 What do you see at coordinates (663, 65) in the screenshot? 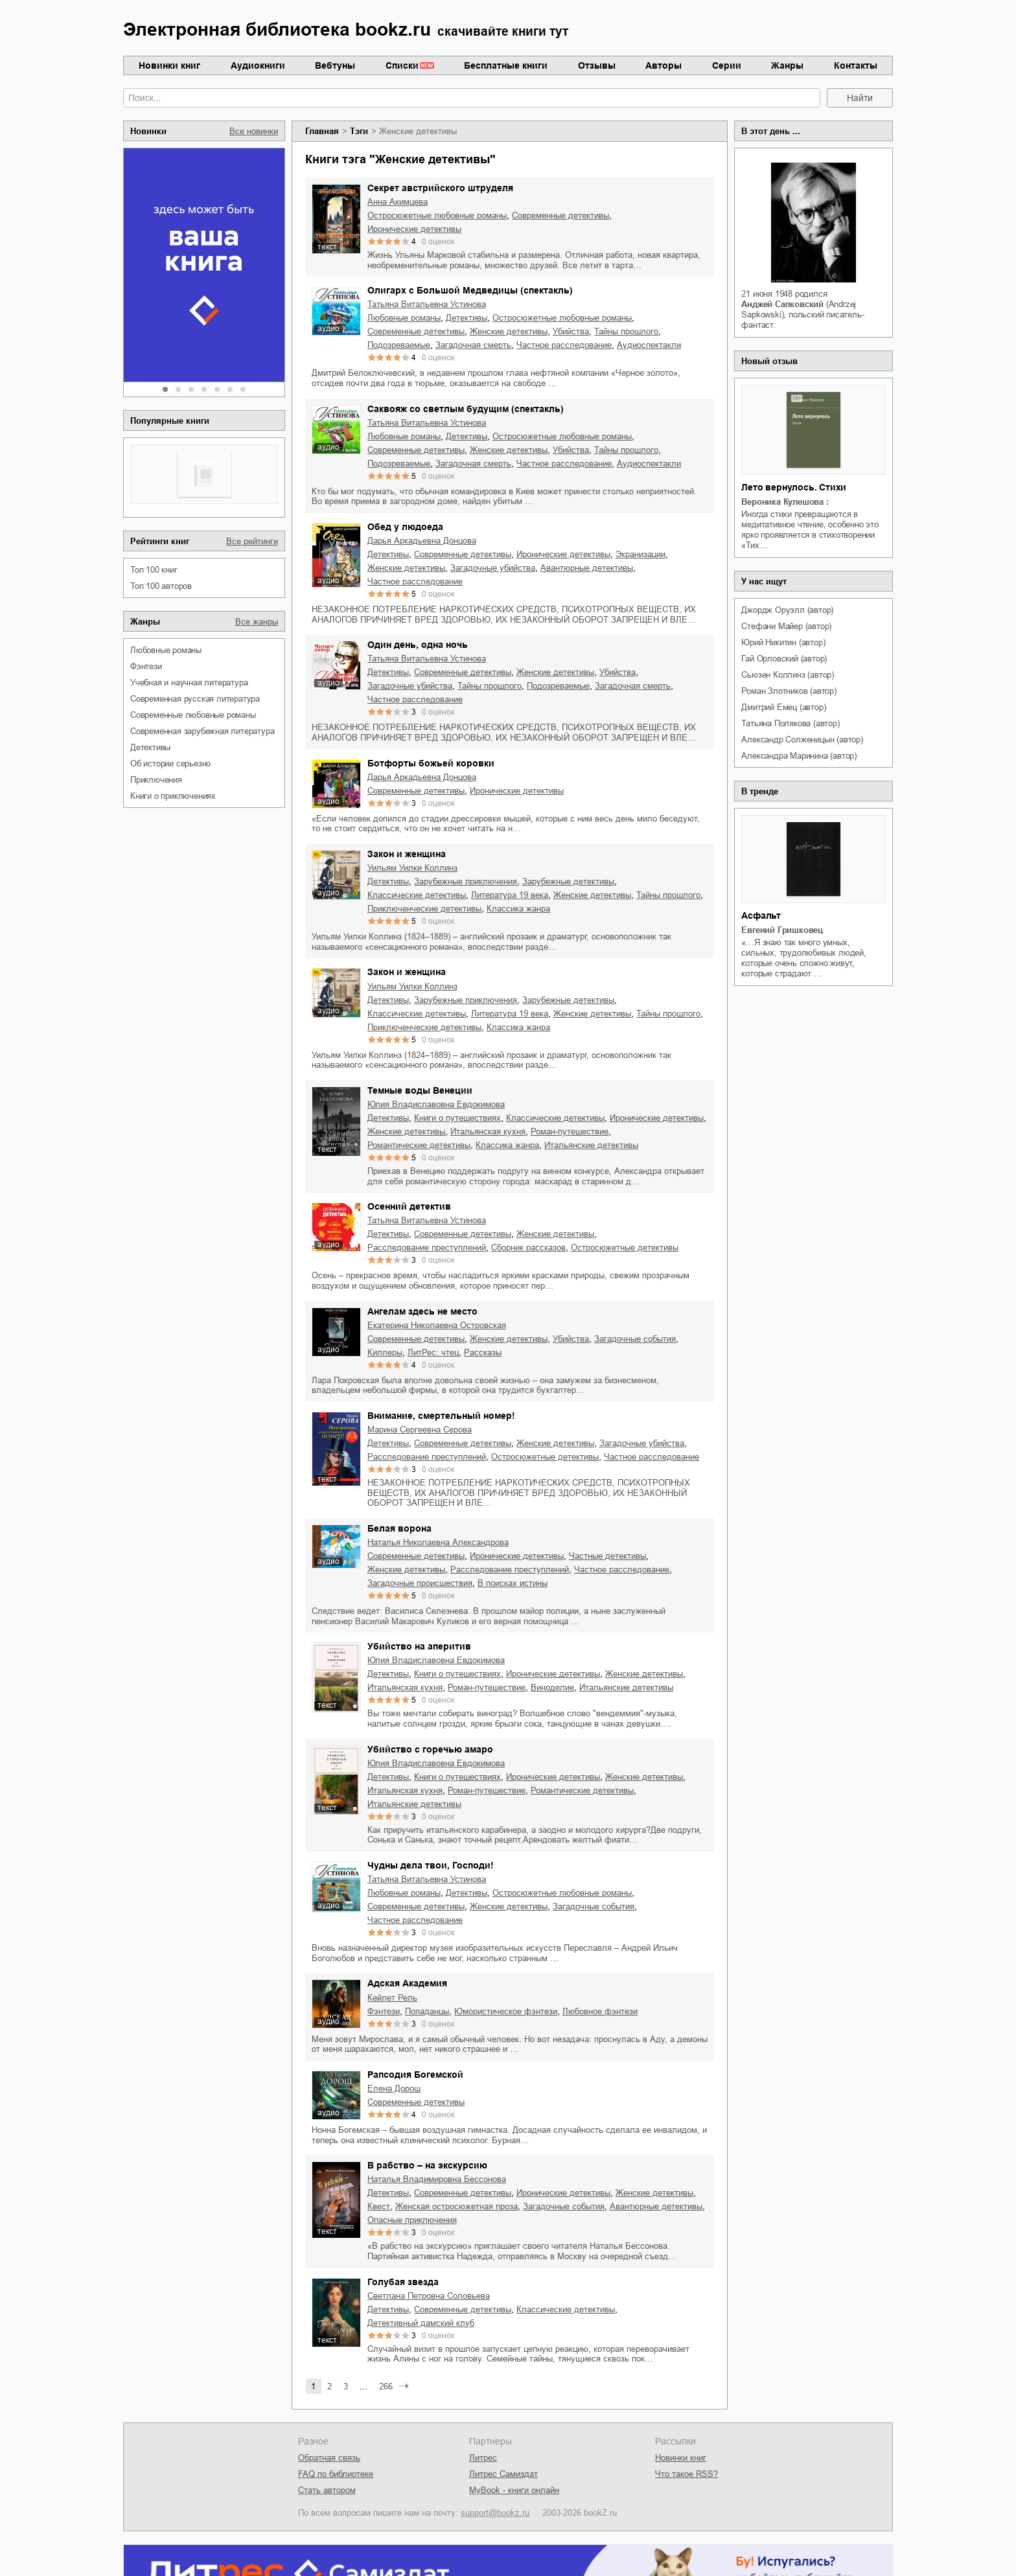
I see `Авторы` at bounding box center [663, 65].